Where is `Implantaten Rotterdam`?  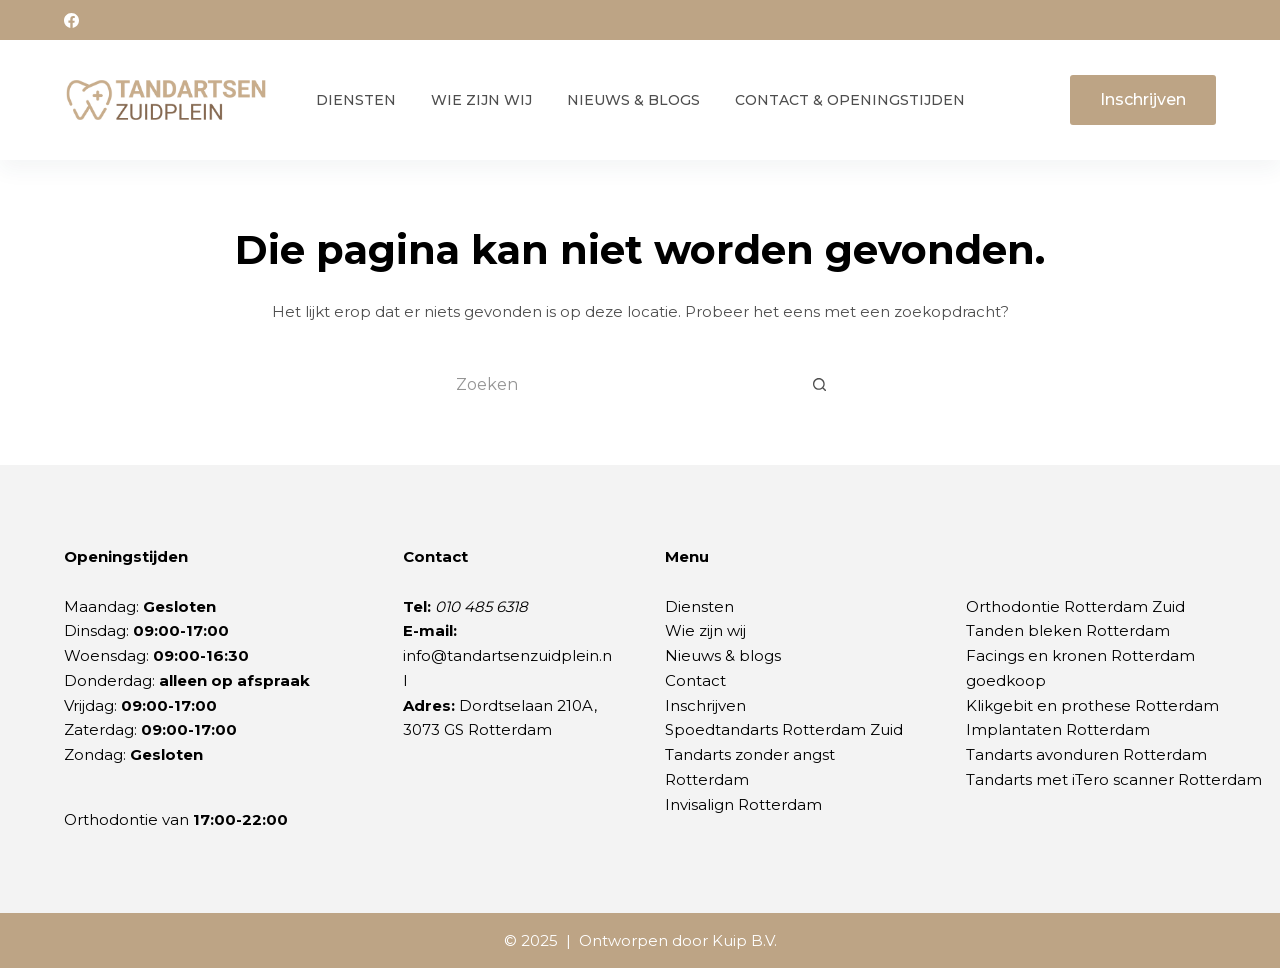 Implantaten Rotterdam is located at coordinates (1058, 729).